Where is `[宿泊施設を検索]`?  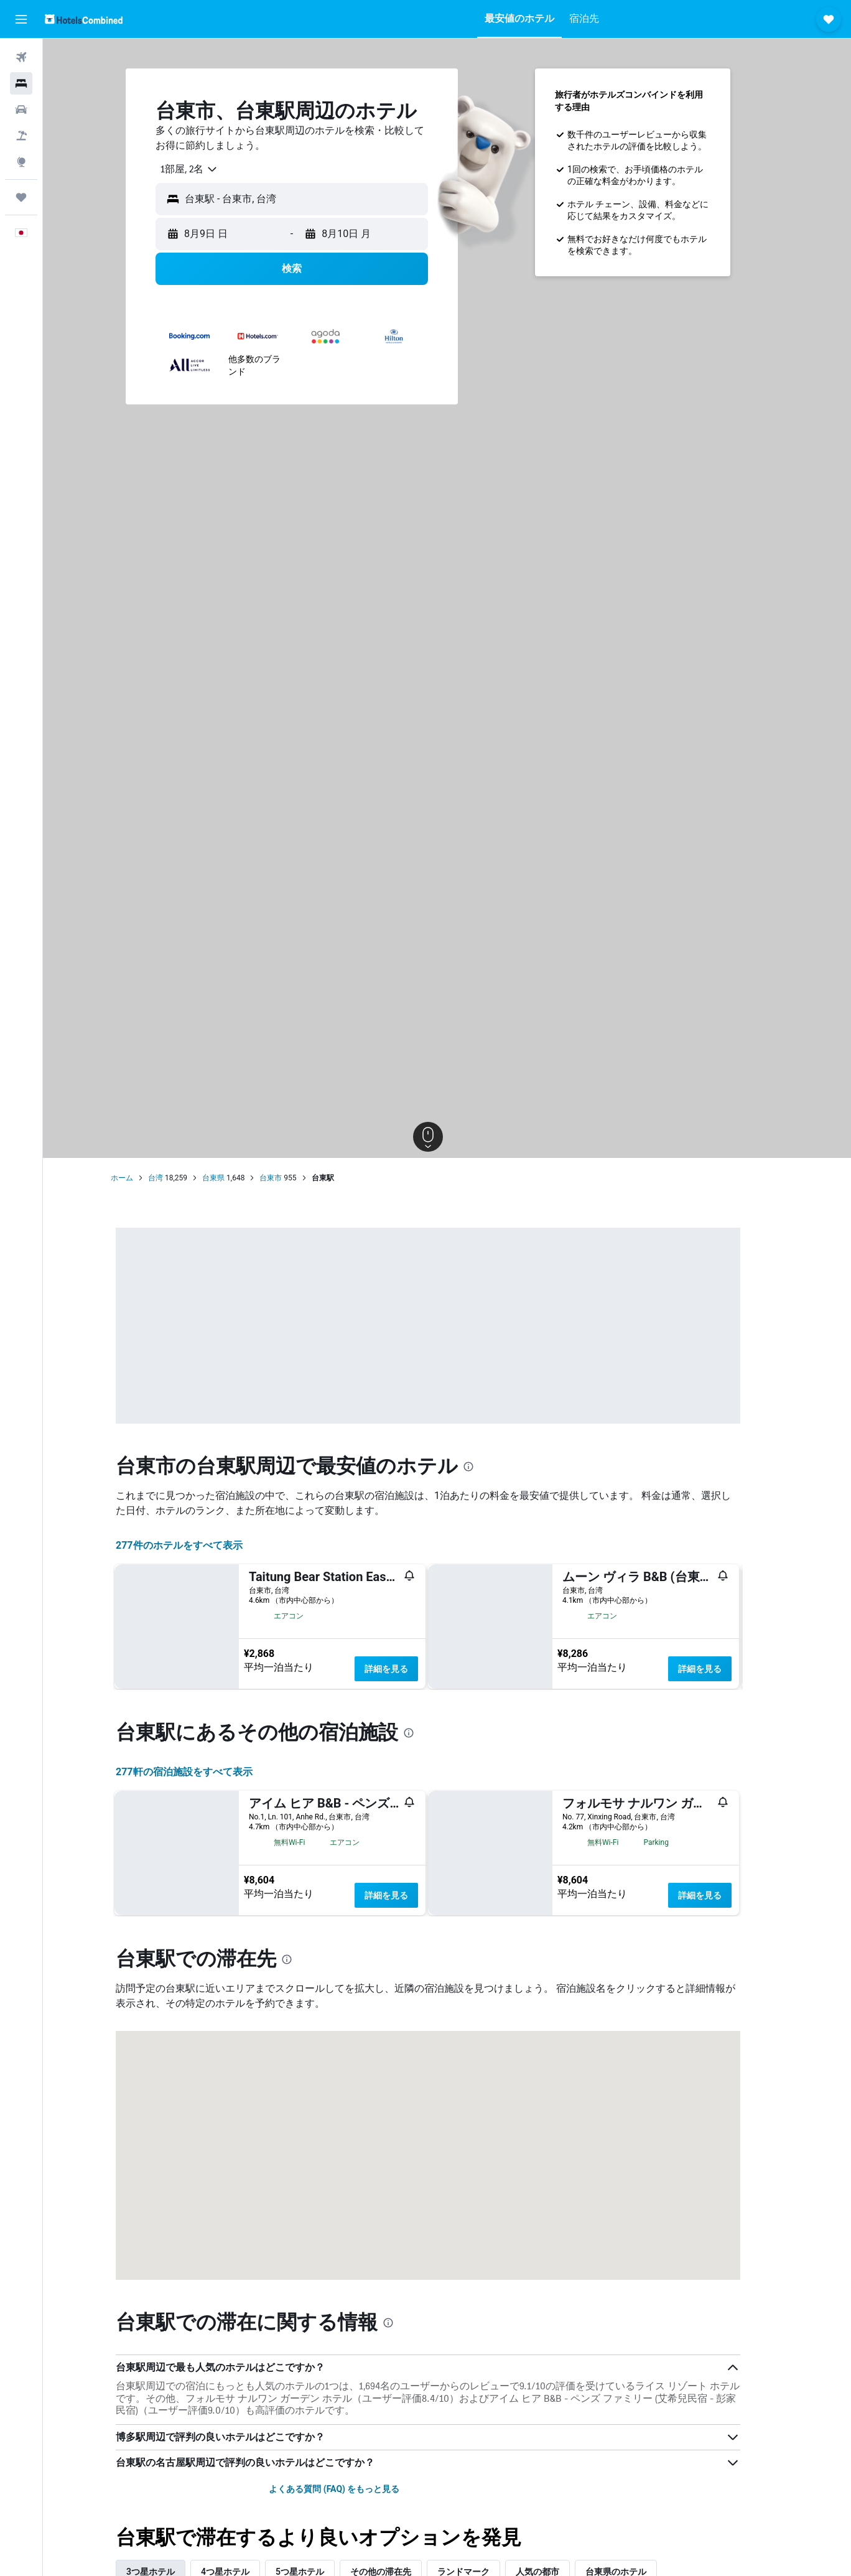 [宿泊施設を検索] is located at coordinates (21, 83).